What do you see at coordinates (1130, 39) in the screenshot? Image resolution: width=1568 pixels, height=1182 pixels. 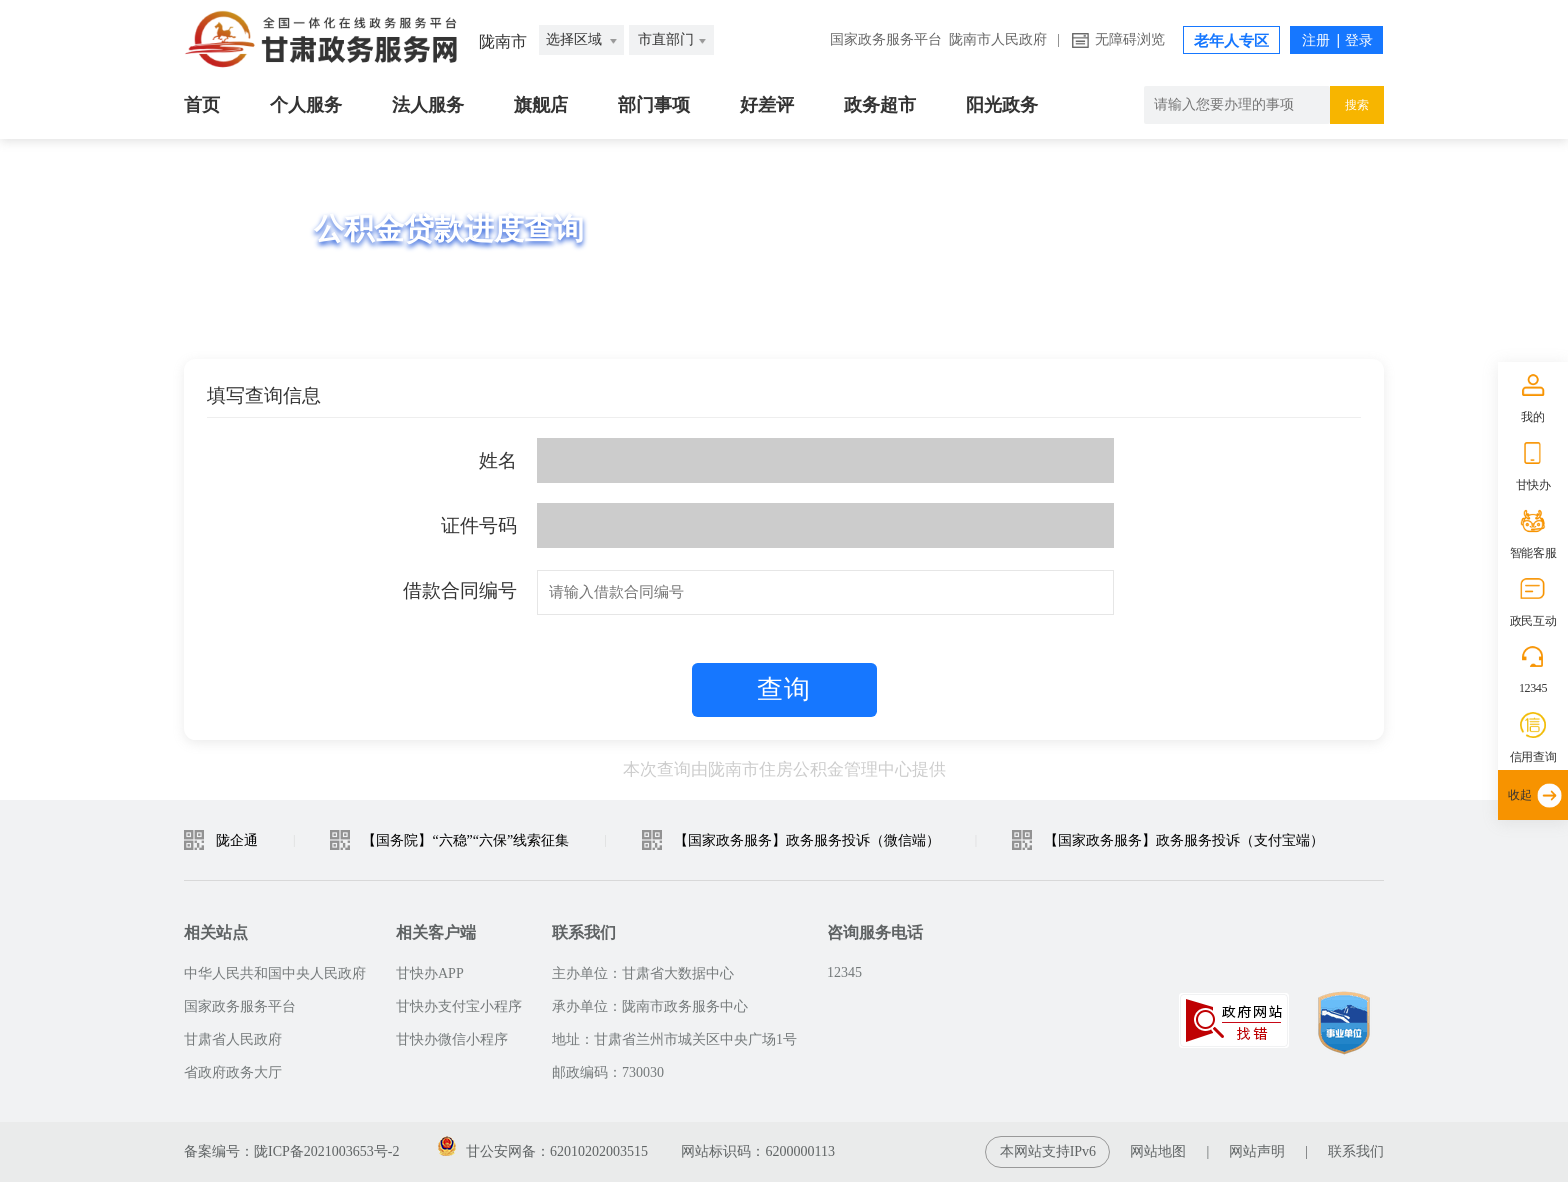 I see `无障碍浏览` at bounding box center [1130, 39].